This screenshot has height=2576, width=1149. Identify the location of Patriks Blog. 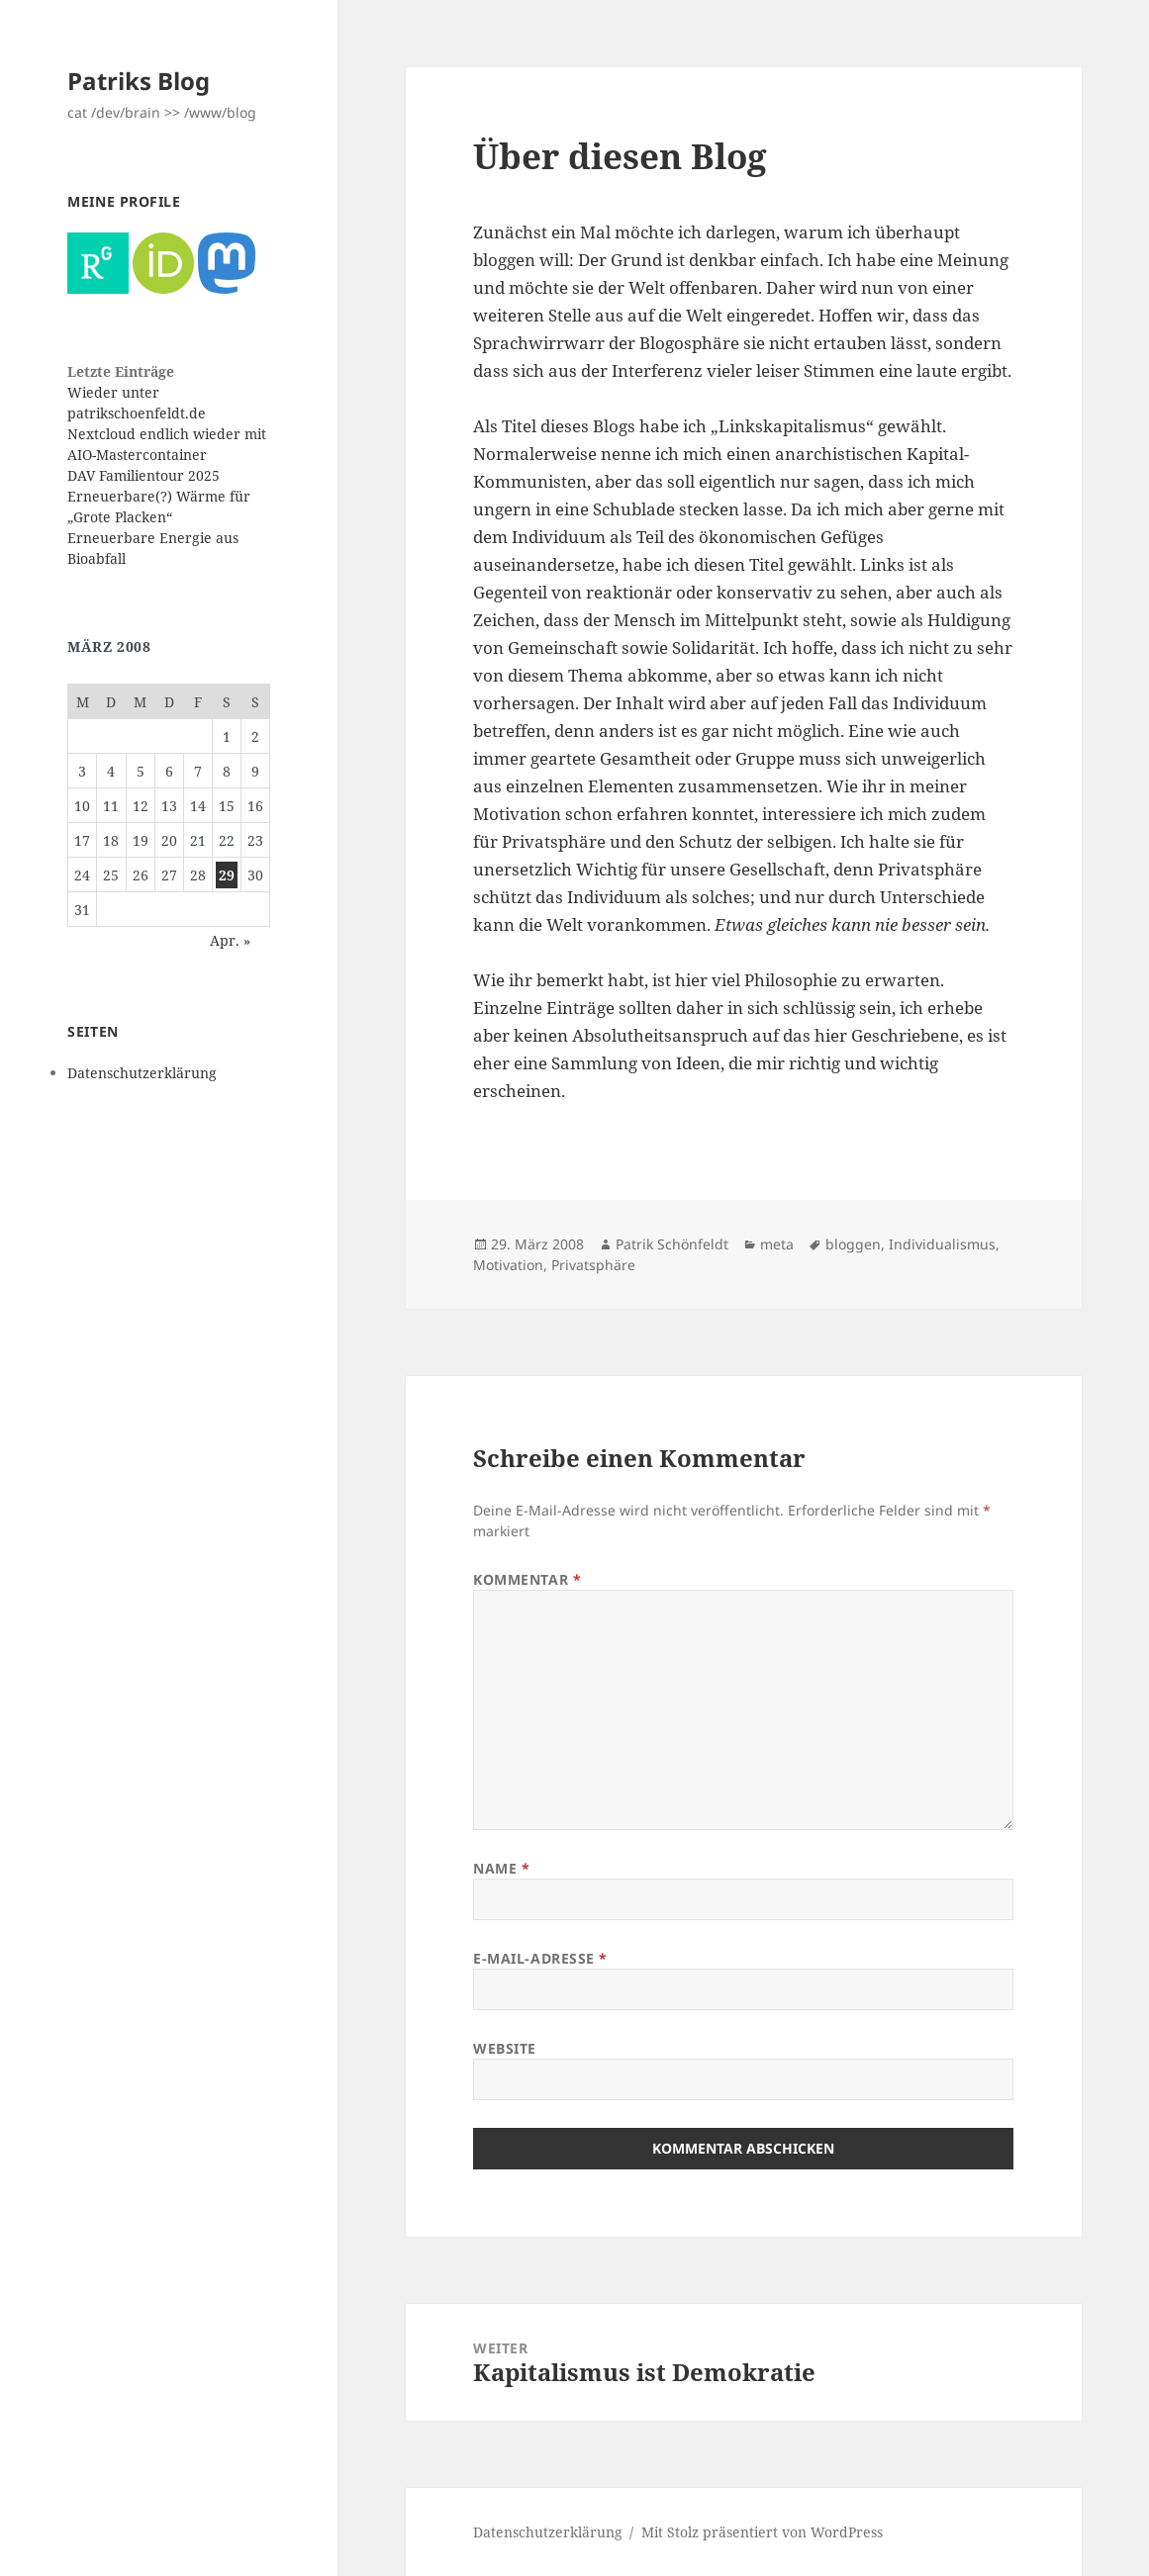
(138, 80).